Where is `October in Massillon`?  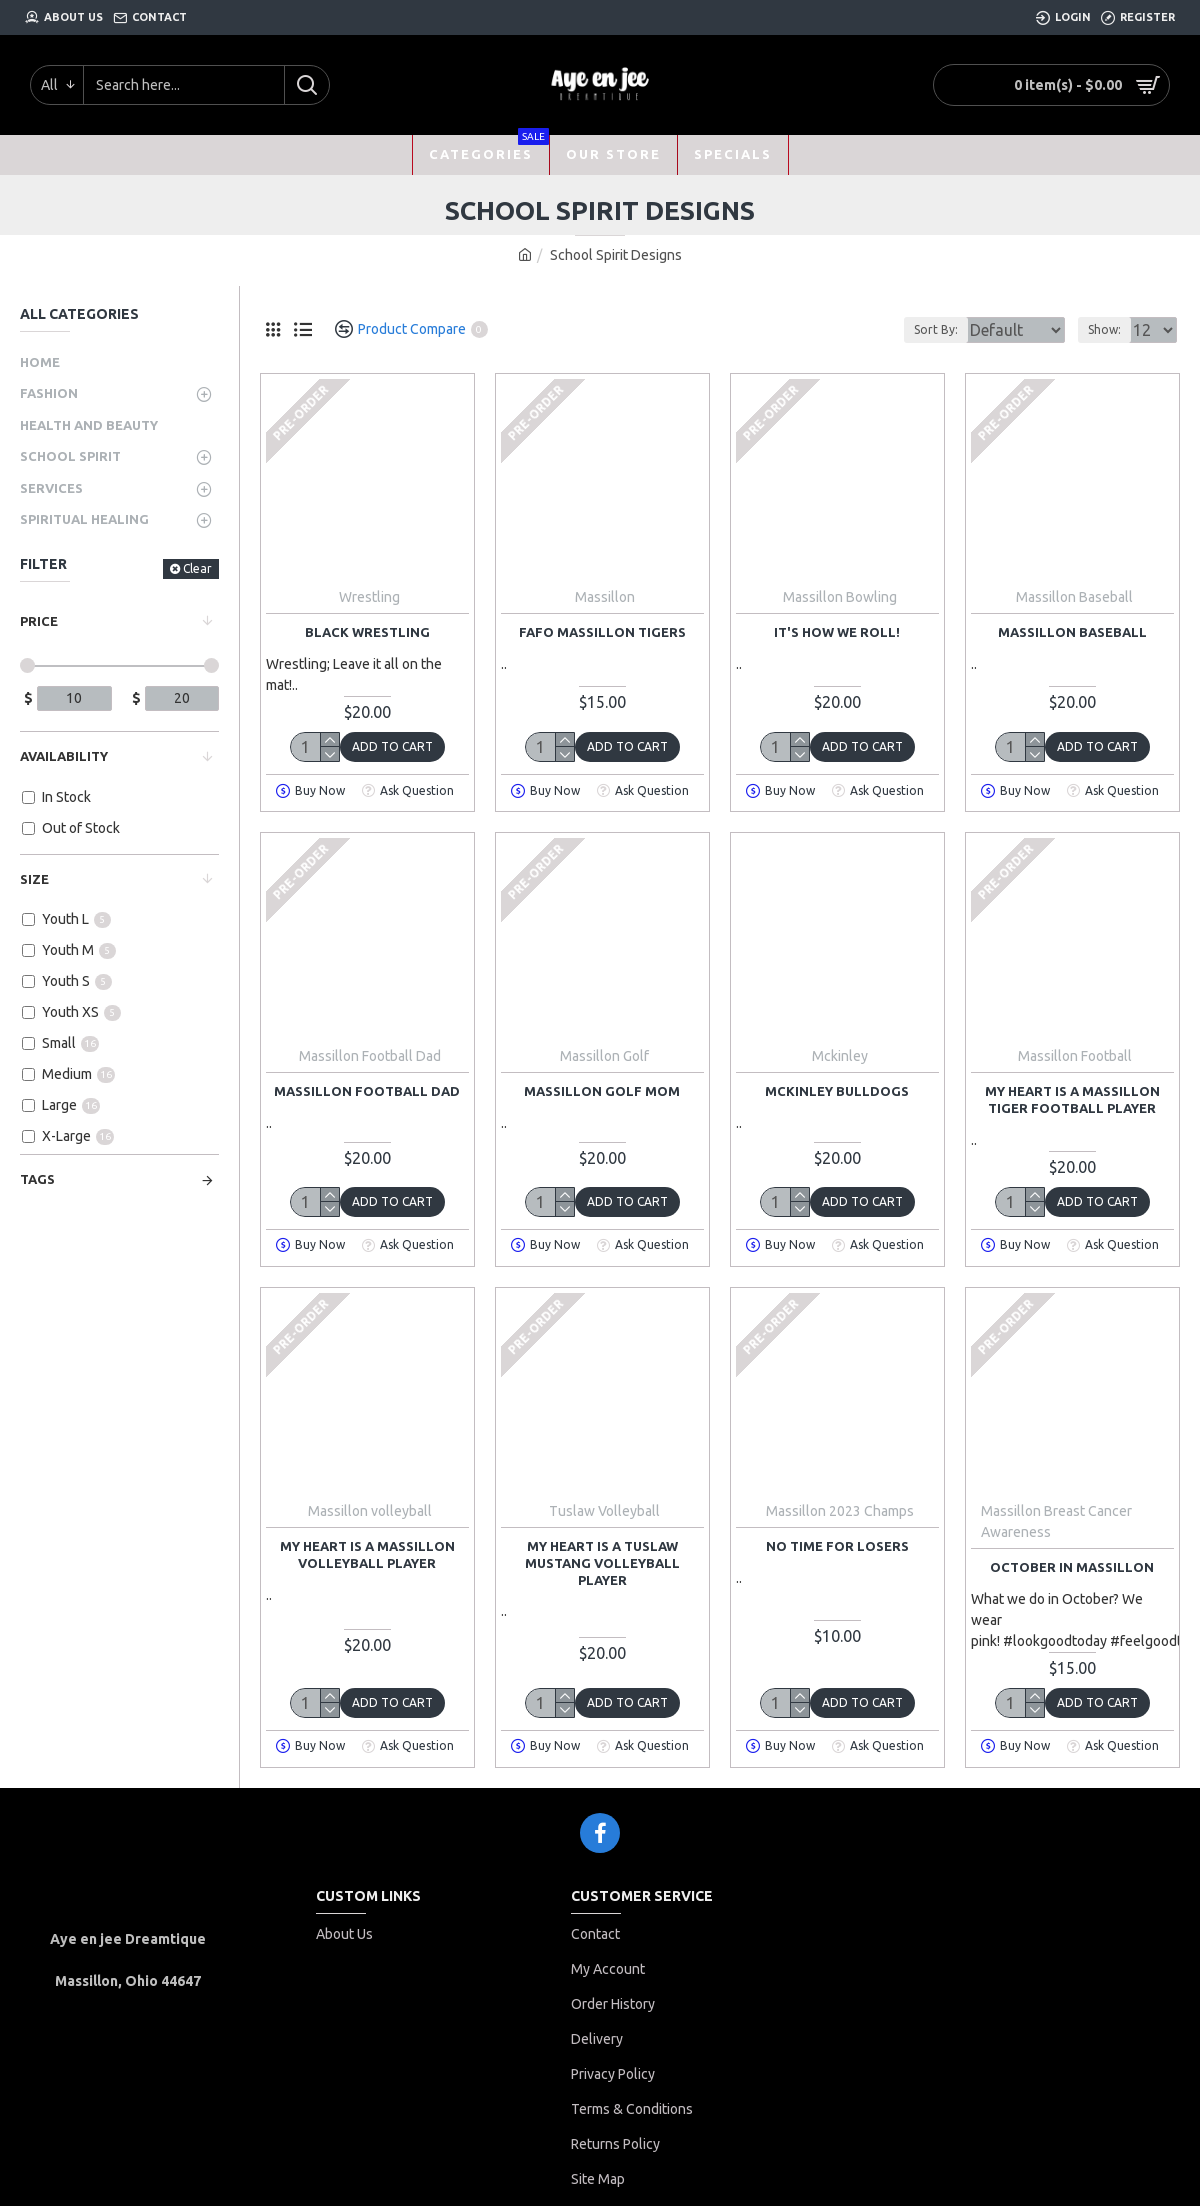 October in Massillon is located at coordinates (1072, 1567).